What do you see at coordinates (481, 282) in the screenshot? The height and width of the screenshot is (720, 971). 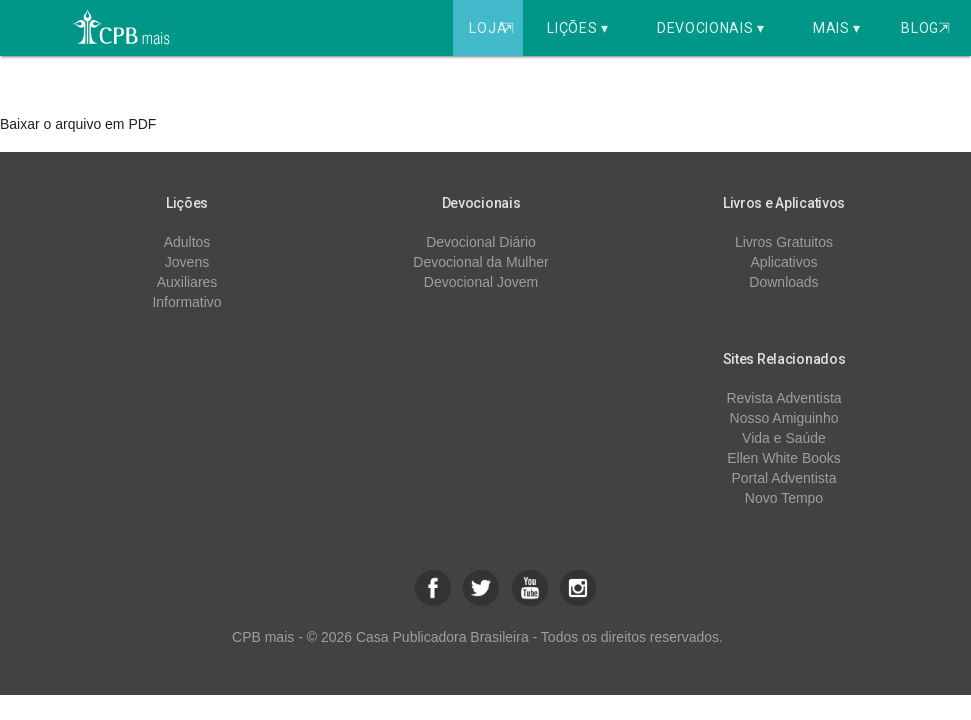 I see `Devocional Jovem` at bounding box center [481, 282].